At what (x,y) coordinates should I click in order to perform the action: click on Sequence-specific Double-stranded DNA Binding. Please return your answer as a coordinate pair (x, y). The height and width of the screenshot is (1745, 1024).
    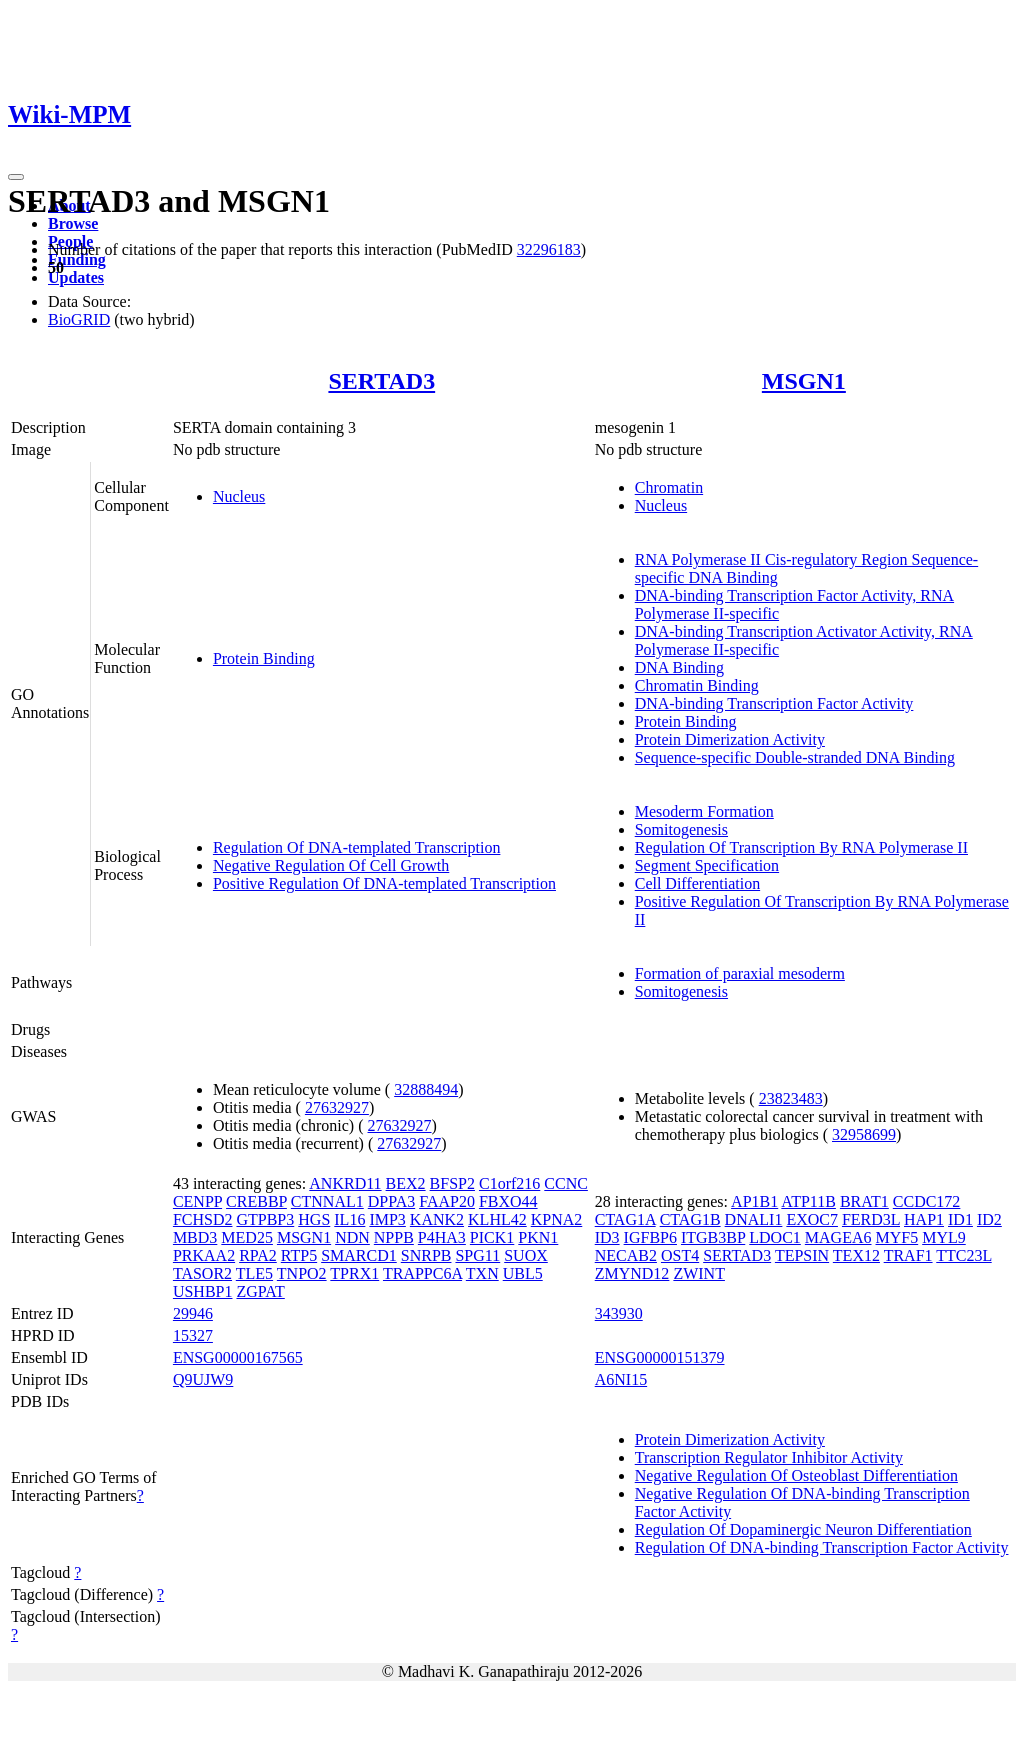
    Looking at the image, I should click on (795, 757).